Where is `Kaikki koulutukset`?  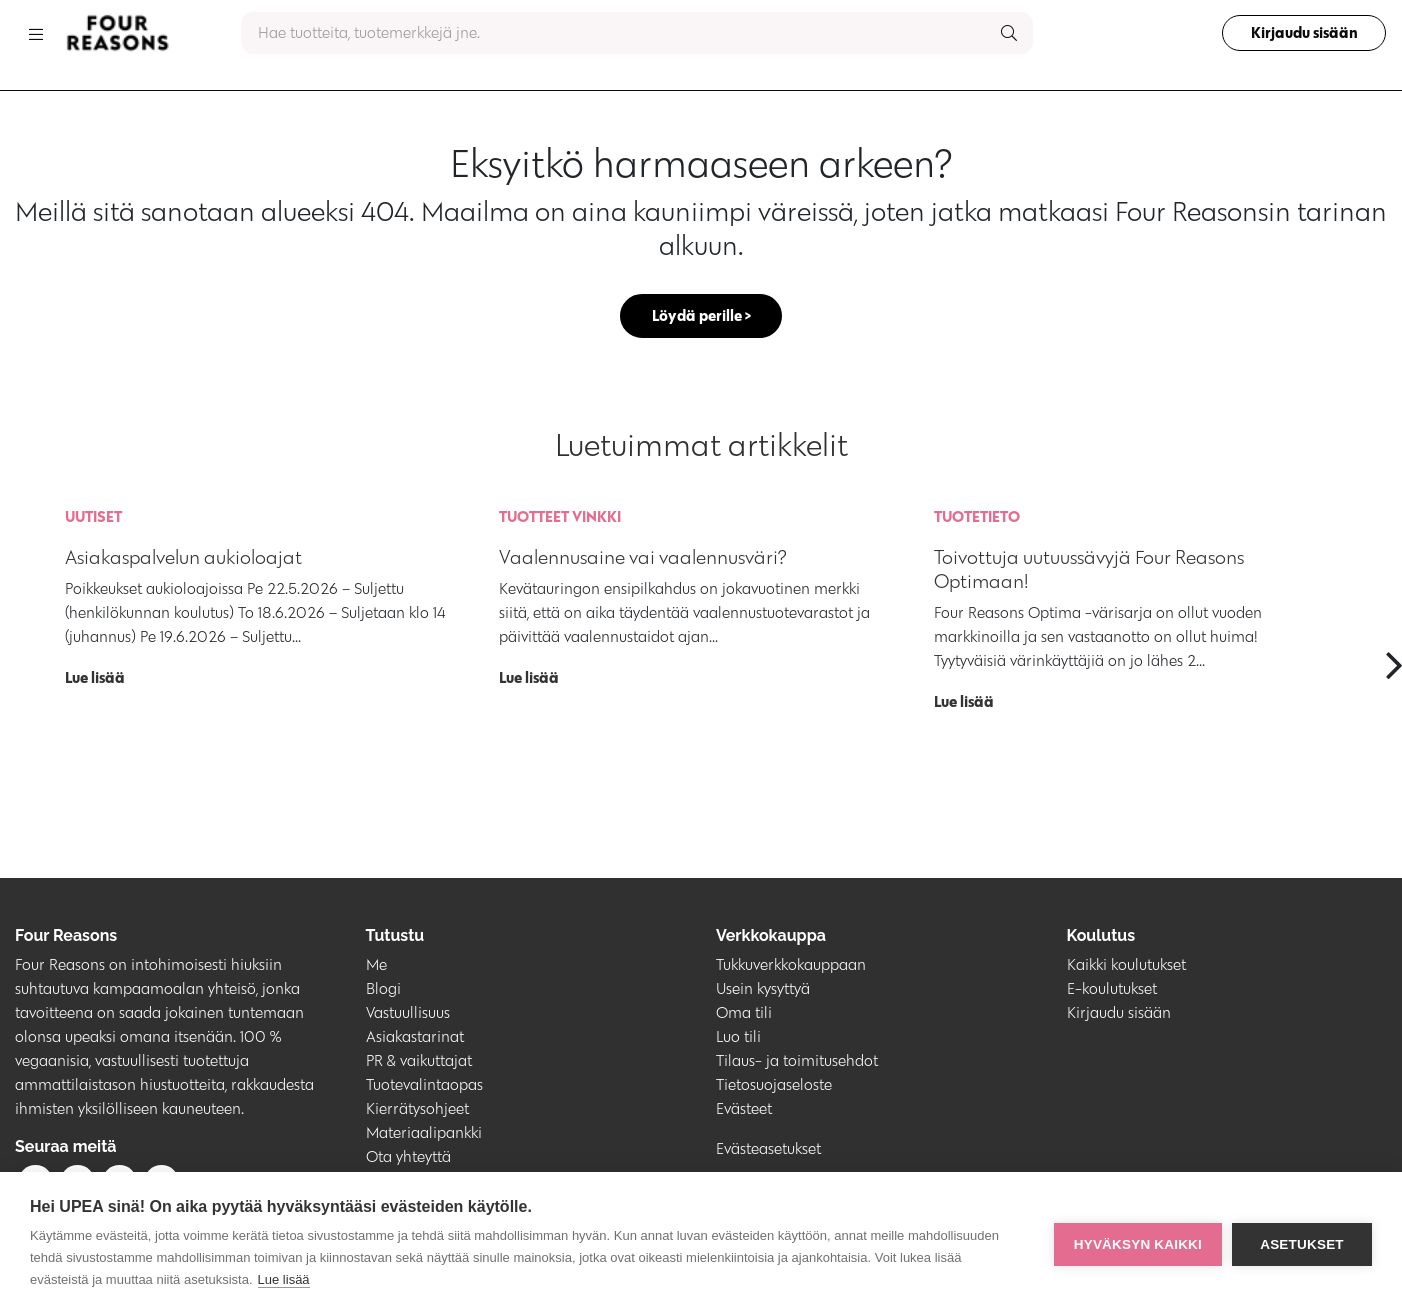 Kaikki koulutukset is located at coordinates (1126, 966).